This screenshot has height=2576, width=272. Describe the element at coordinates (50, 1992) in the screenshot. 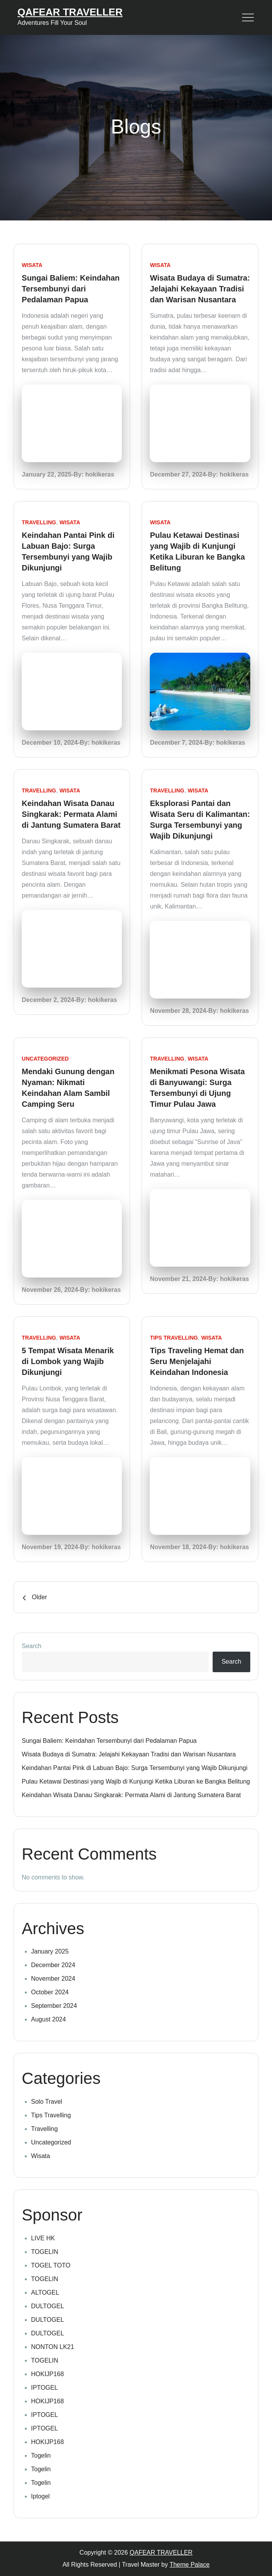

I see `October 2024` at that location.